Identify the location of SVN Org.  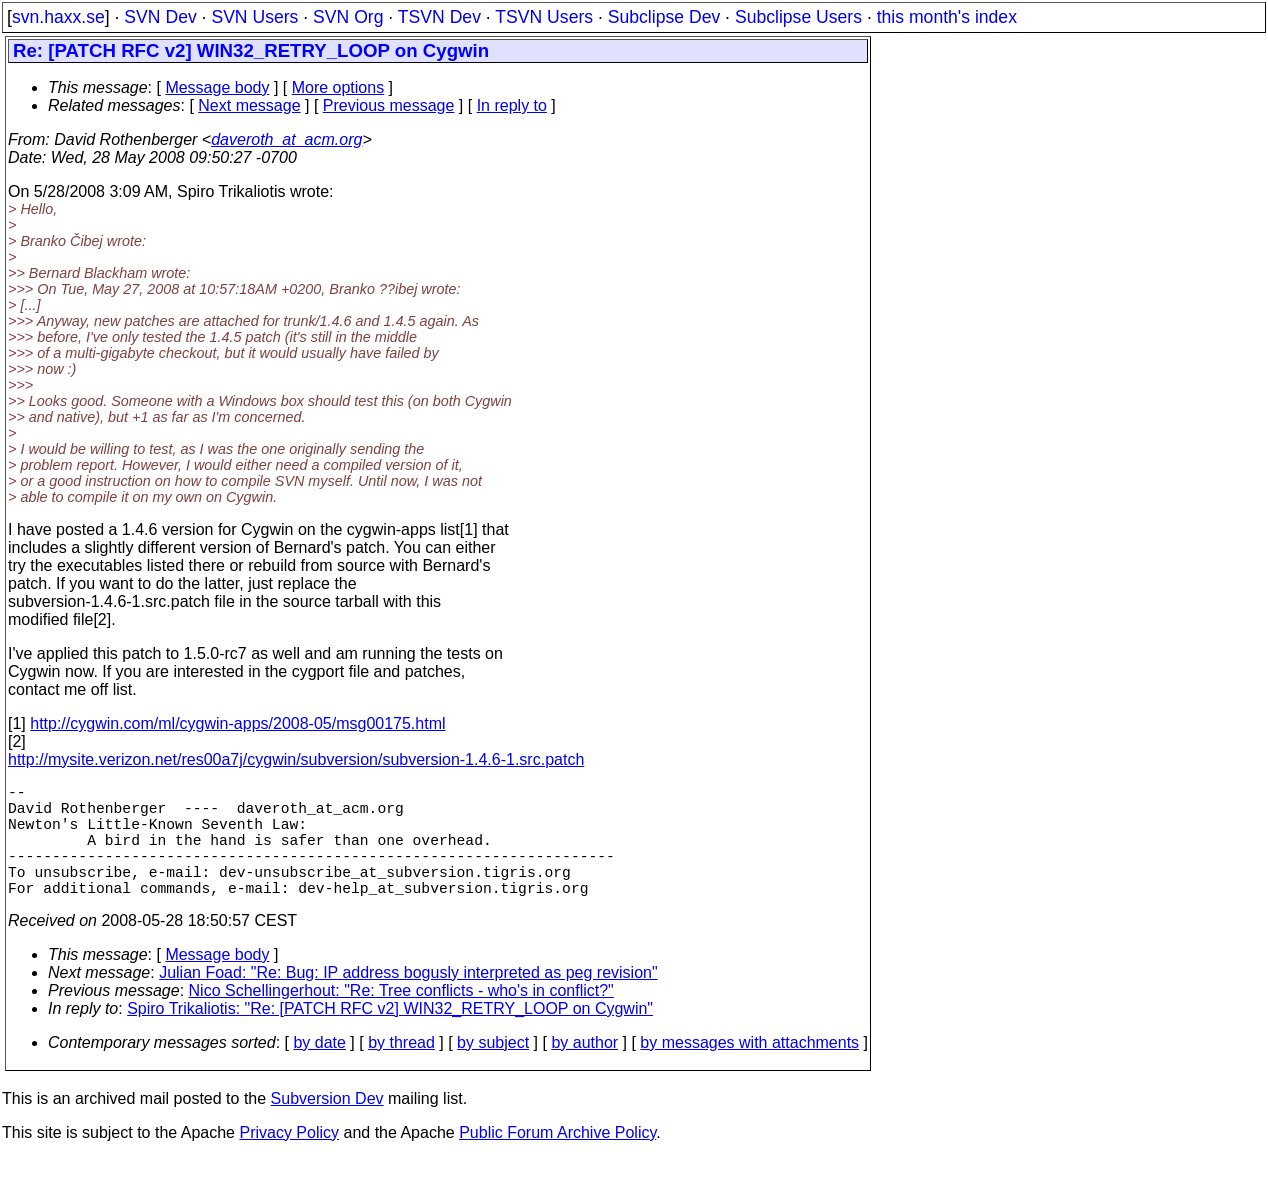
(348, 17).